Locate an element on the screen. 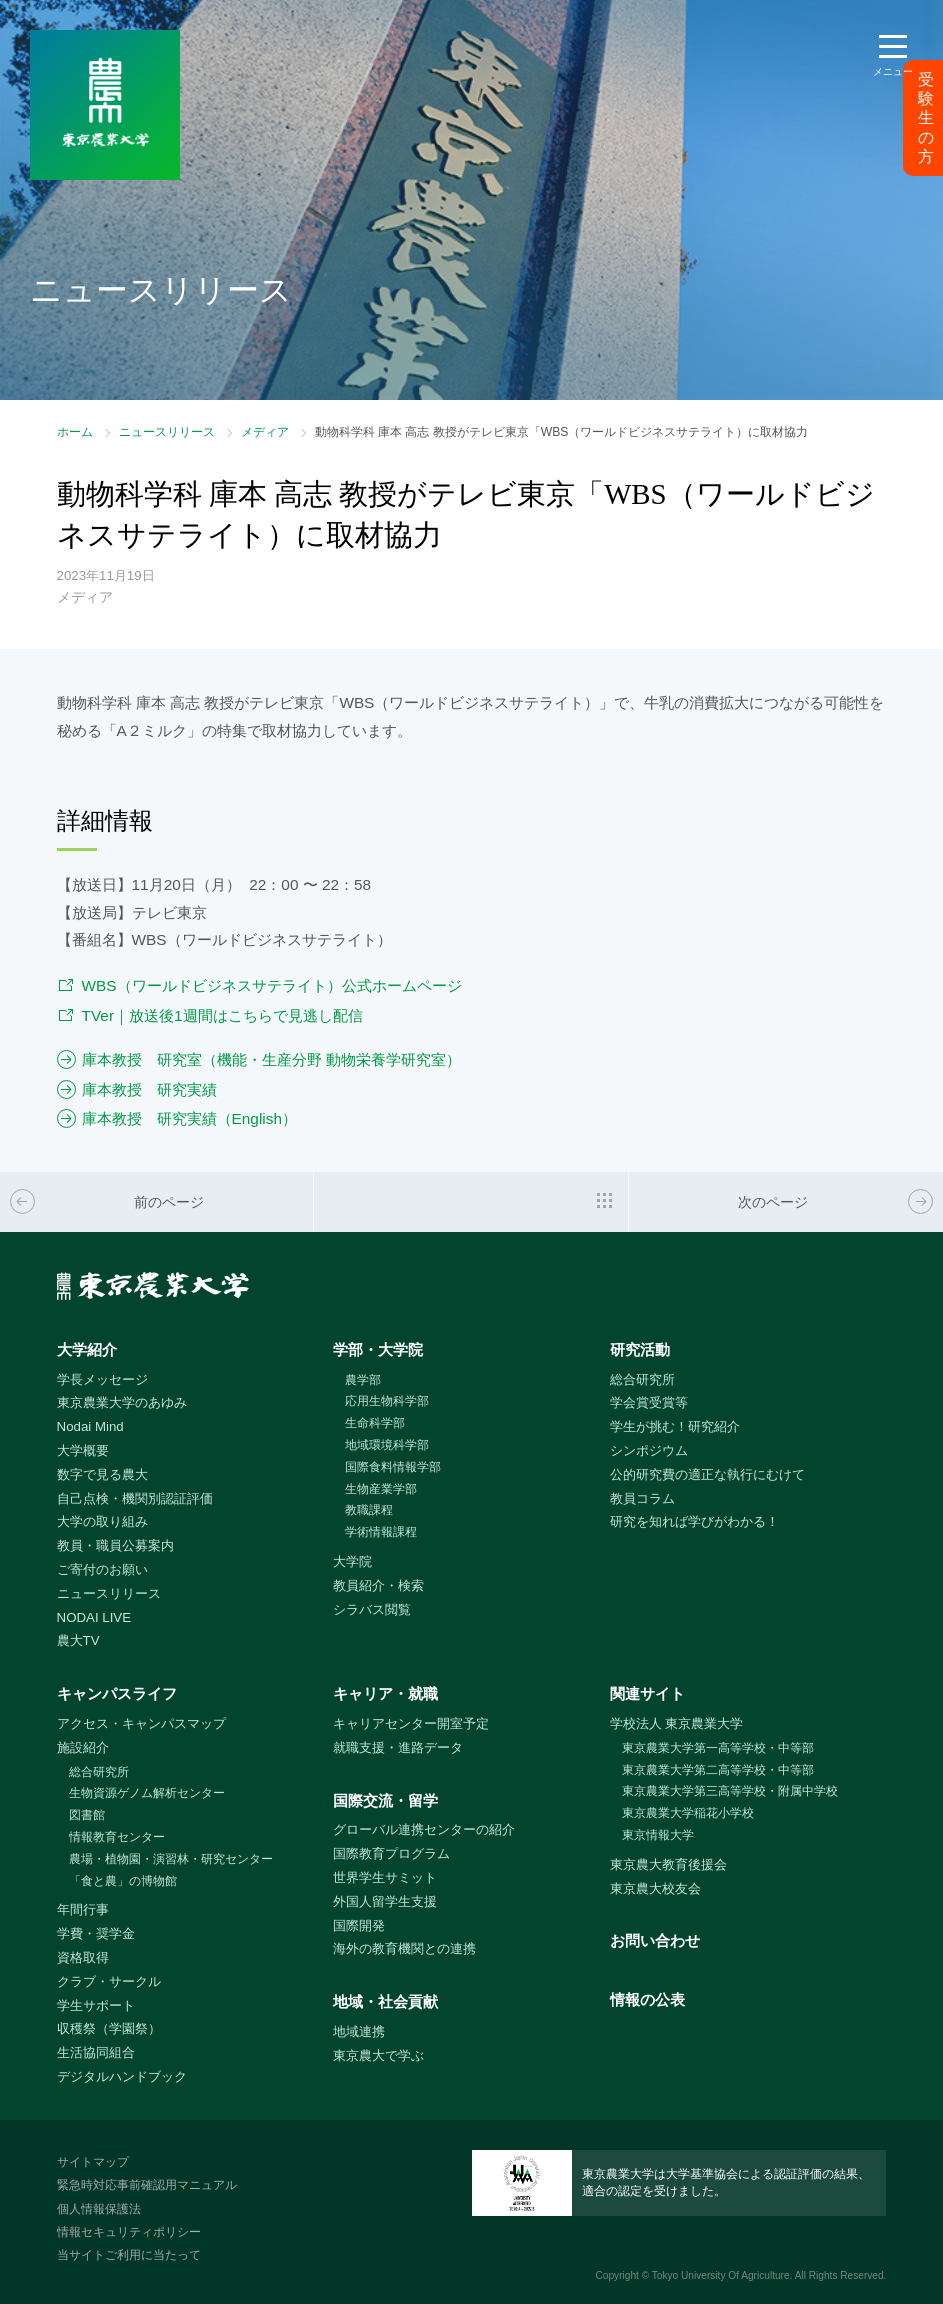  数字で見る農大 is located at coordinates (102, 1474).